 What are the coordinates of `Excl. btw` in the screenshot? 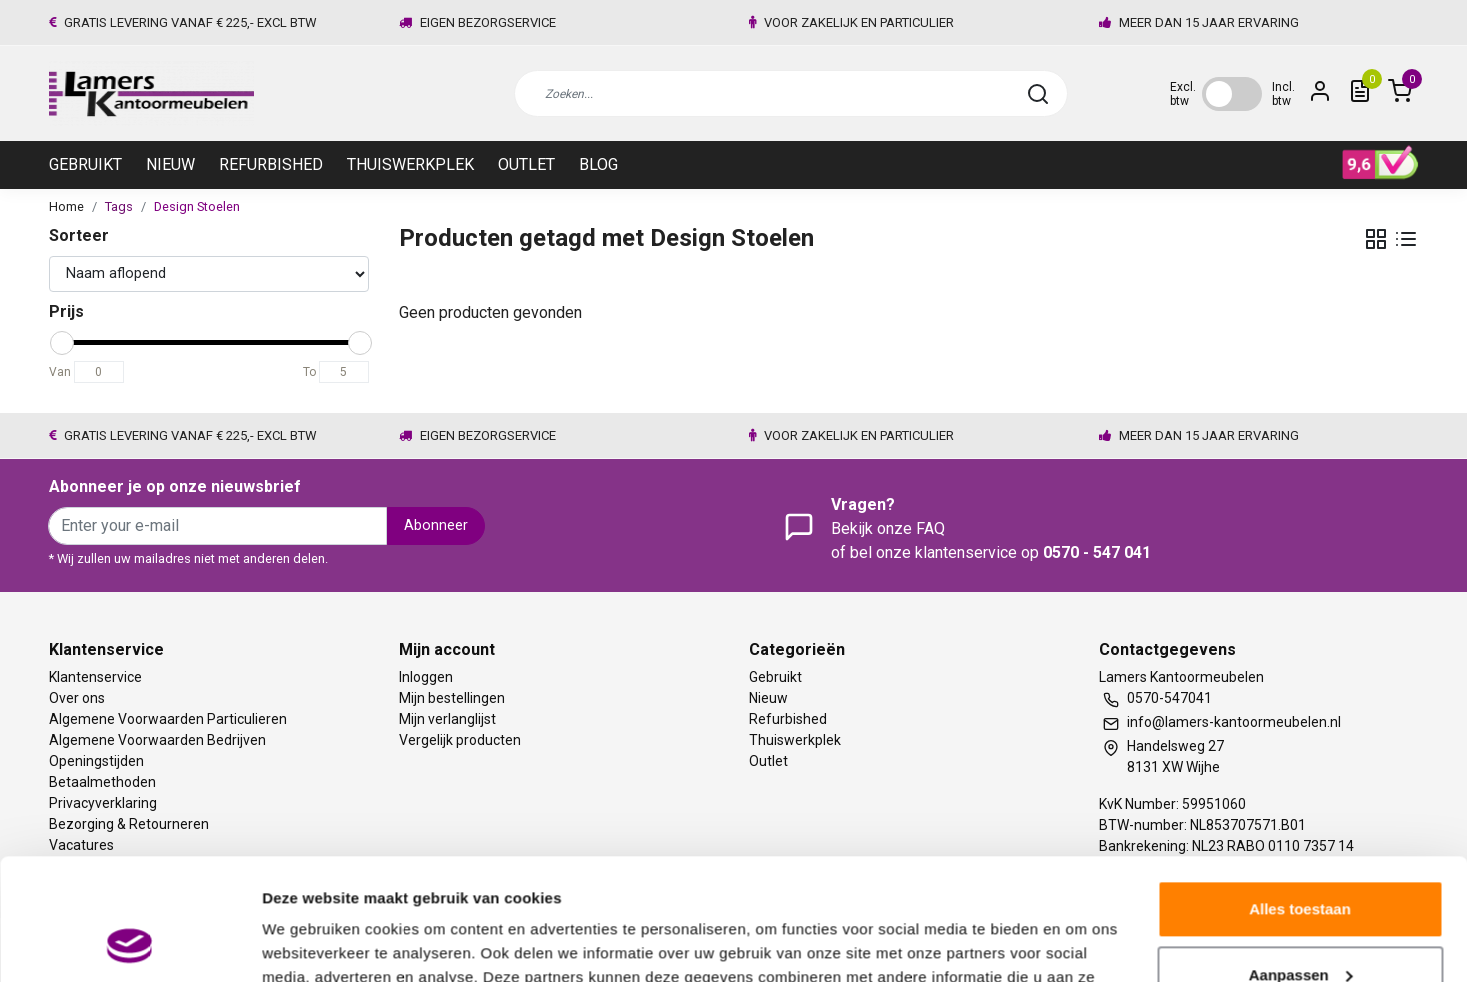 It's located at (1183, 94).